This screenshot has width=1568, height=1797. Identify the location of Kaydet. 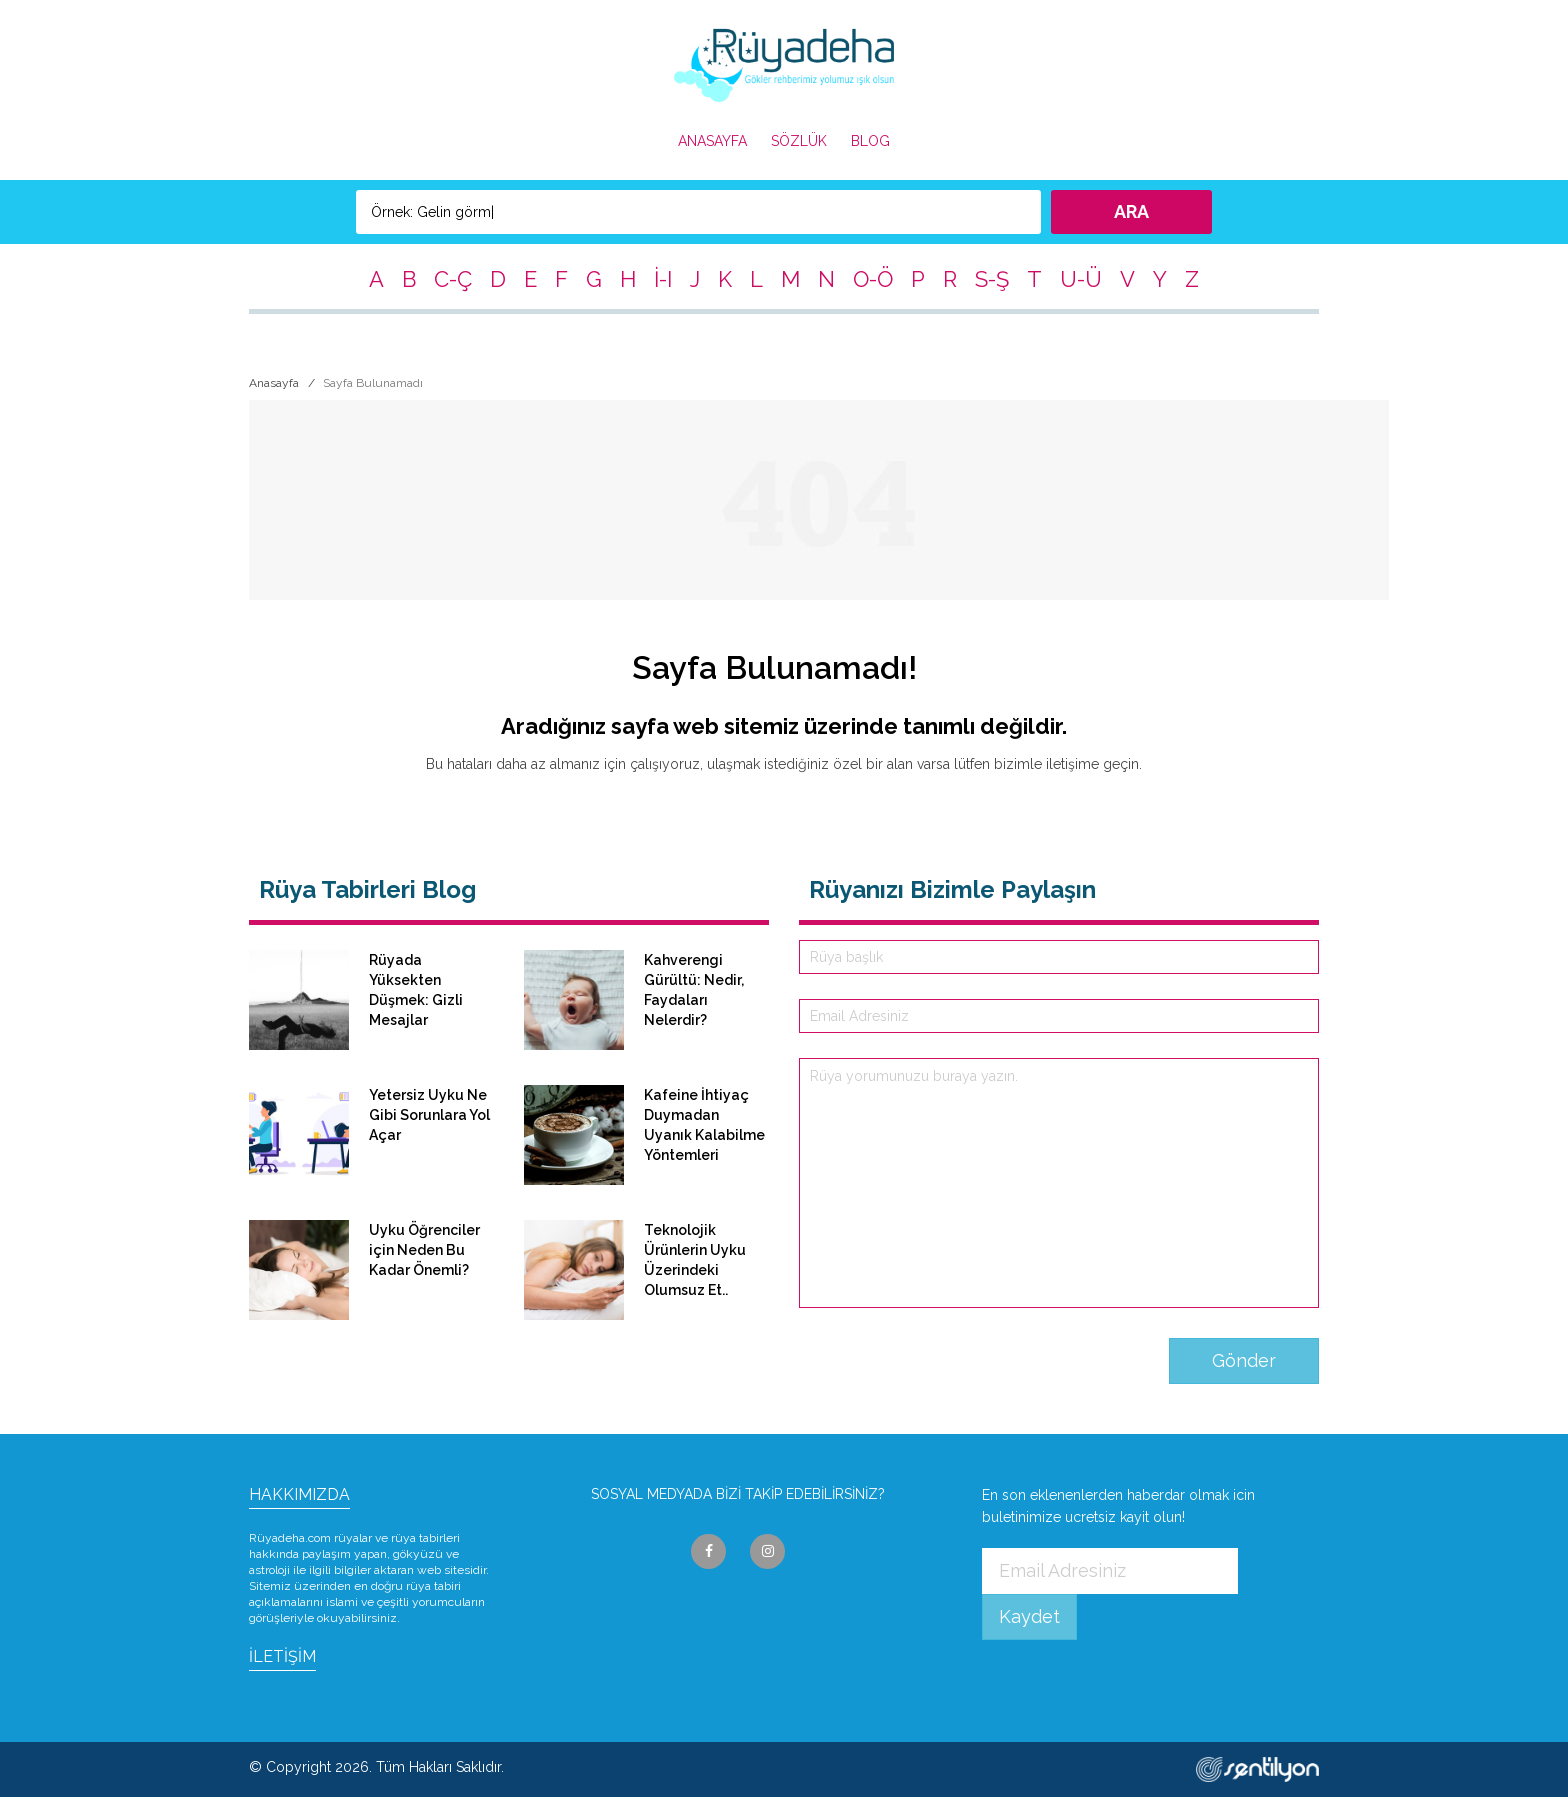
(1029, 1616).